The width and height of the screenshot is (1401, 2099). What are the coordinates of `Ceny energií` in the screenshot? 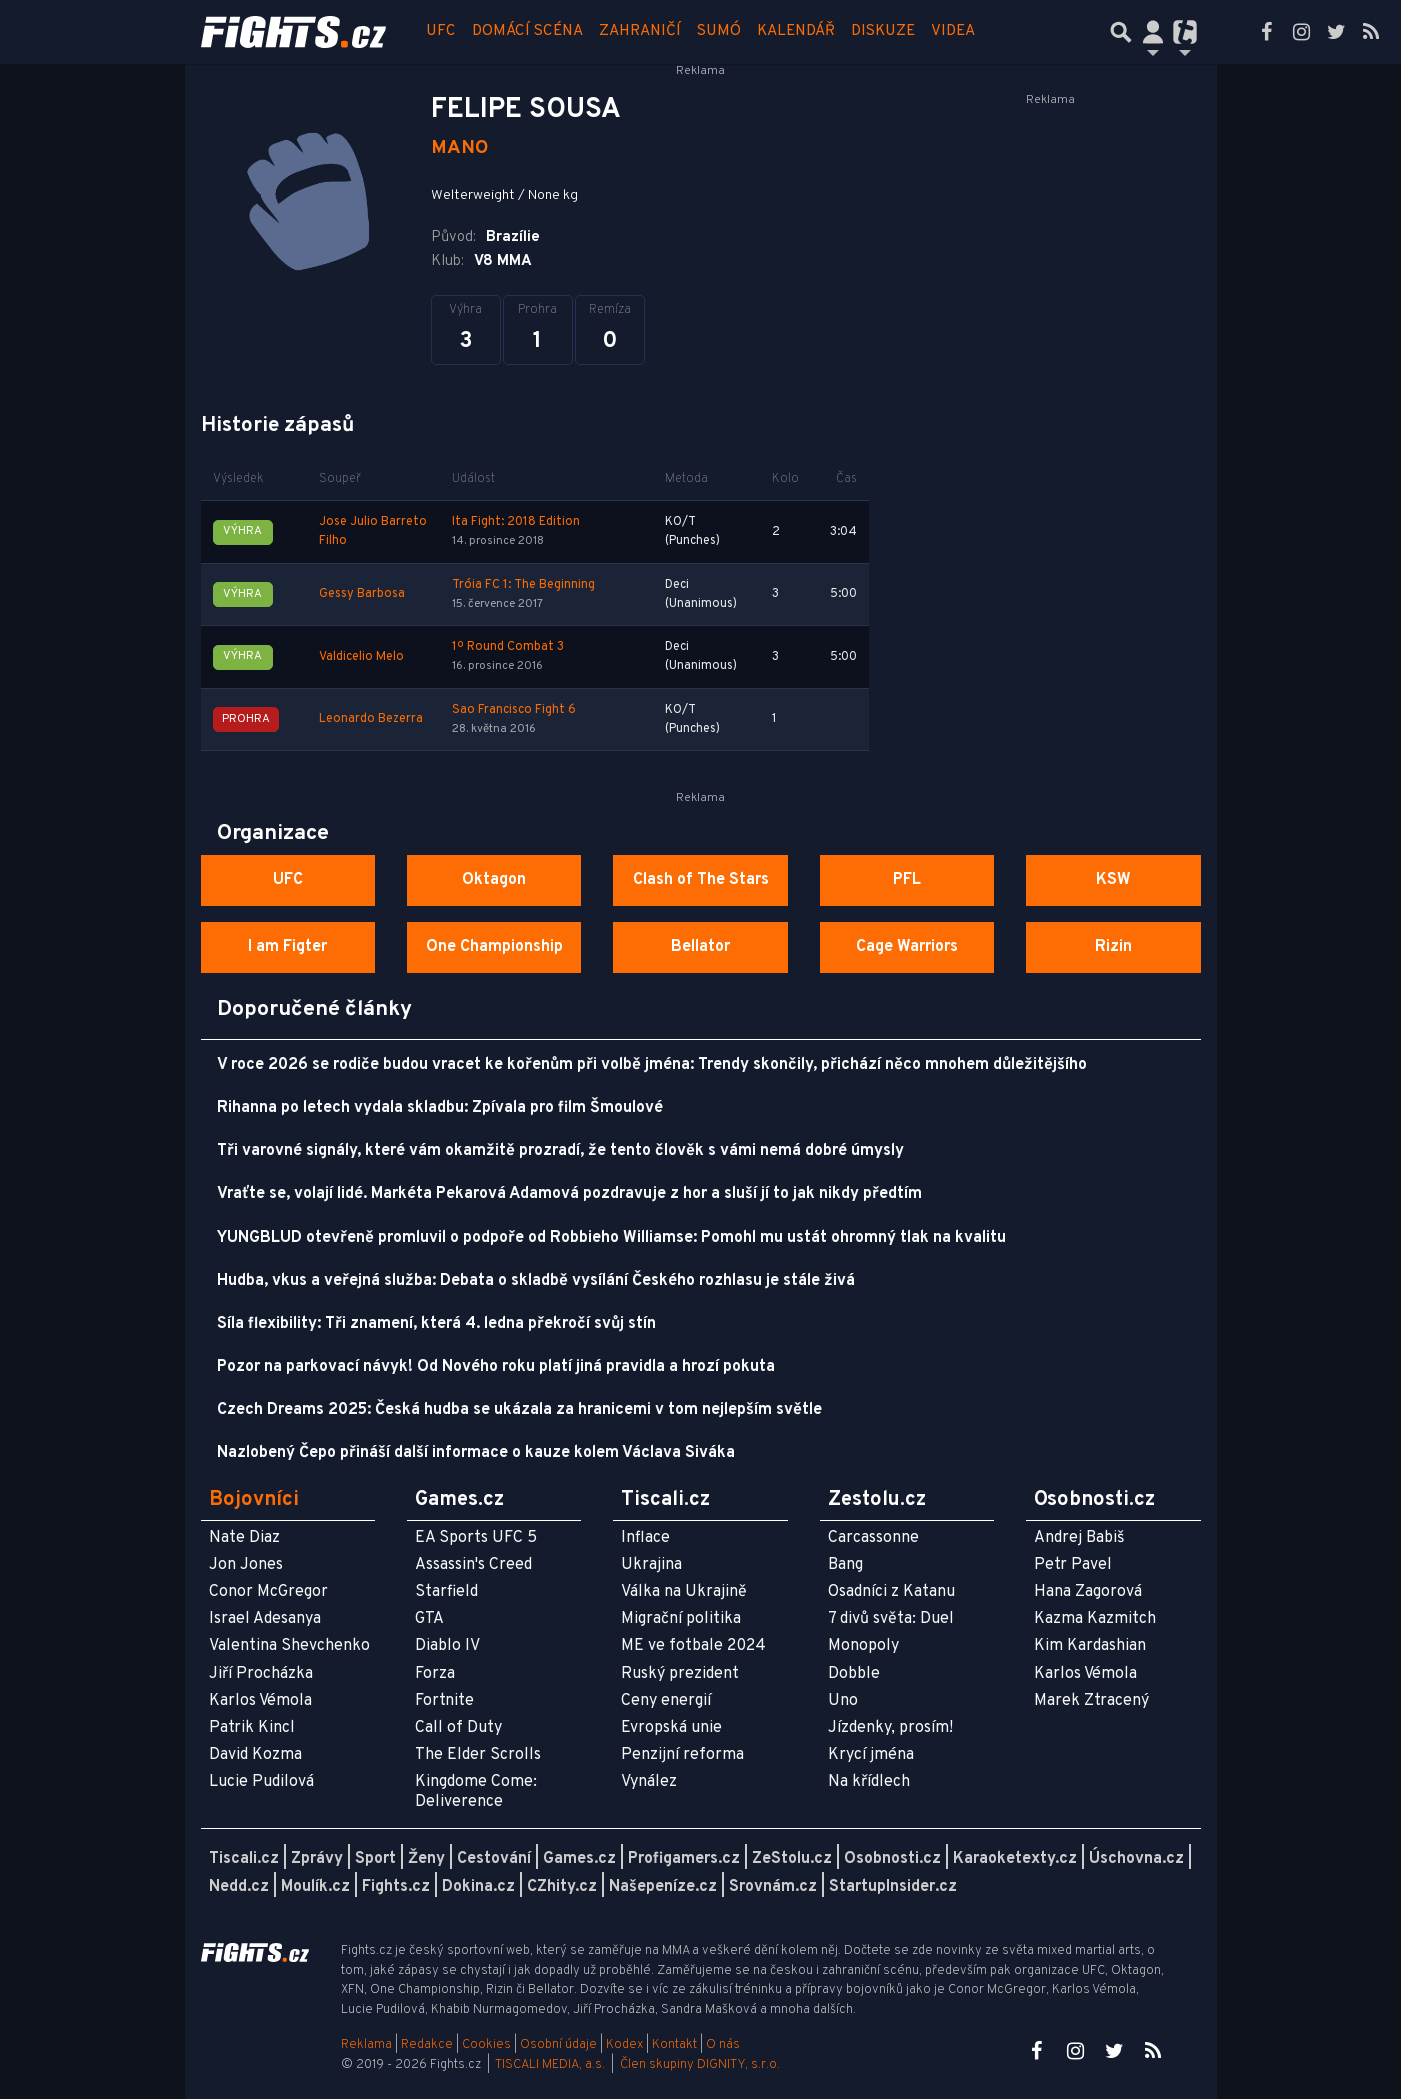 It's located at (666, 1701).